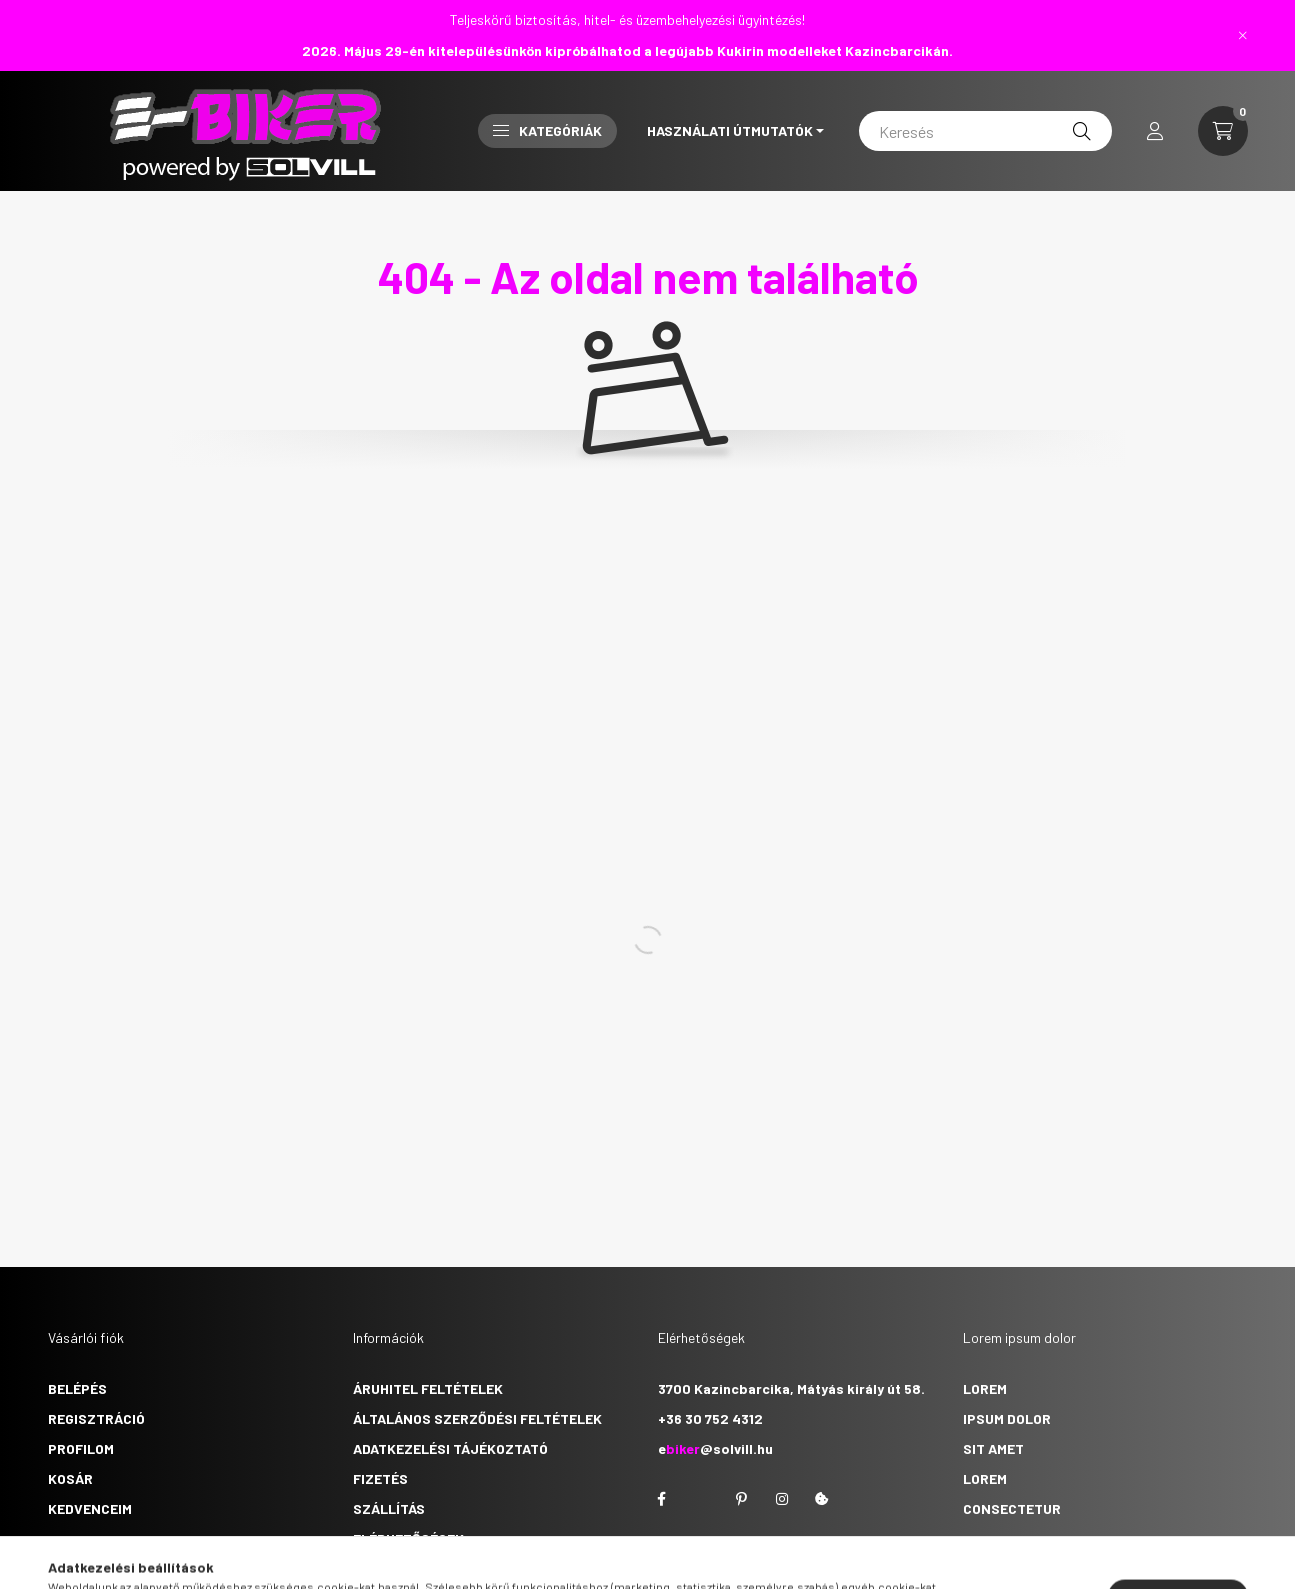 The width and height of the screenshot is (1295, 1589). I want to click on Adatkezelési tájékoztató, so click(450, 1448).